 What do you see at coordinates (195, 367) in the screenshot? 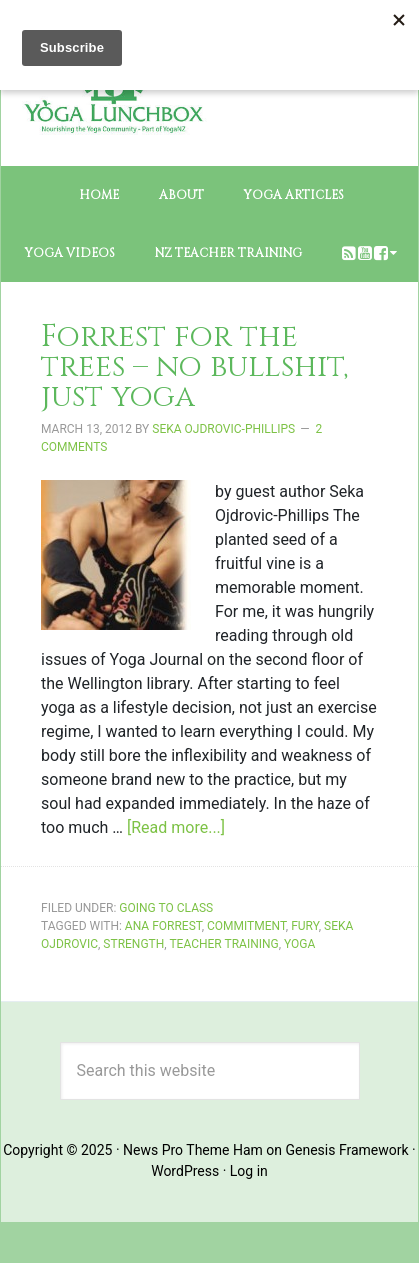
I see `Forrest for the trees – no bullshit, just yoga` at bounding box center [195, 367].